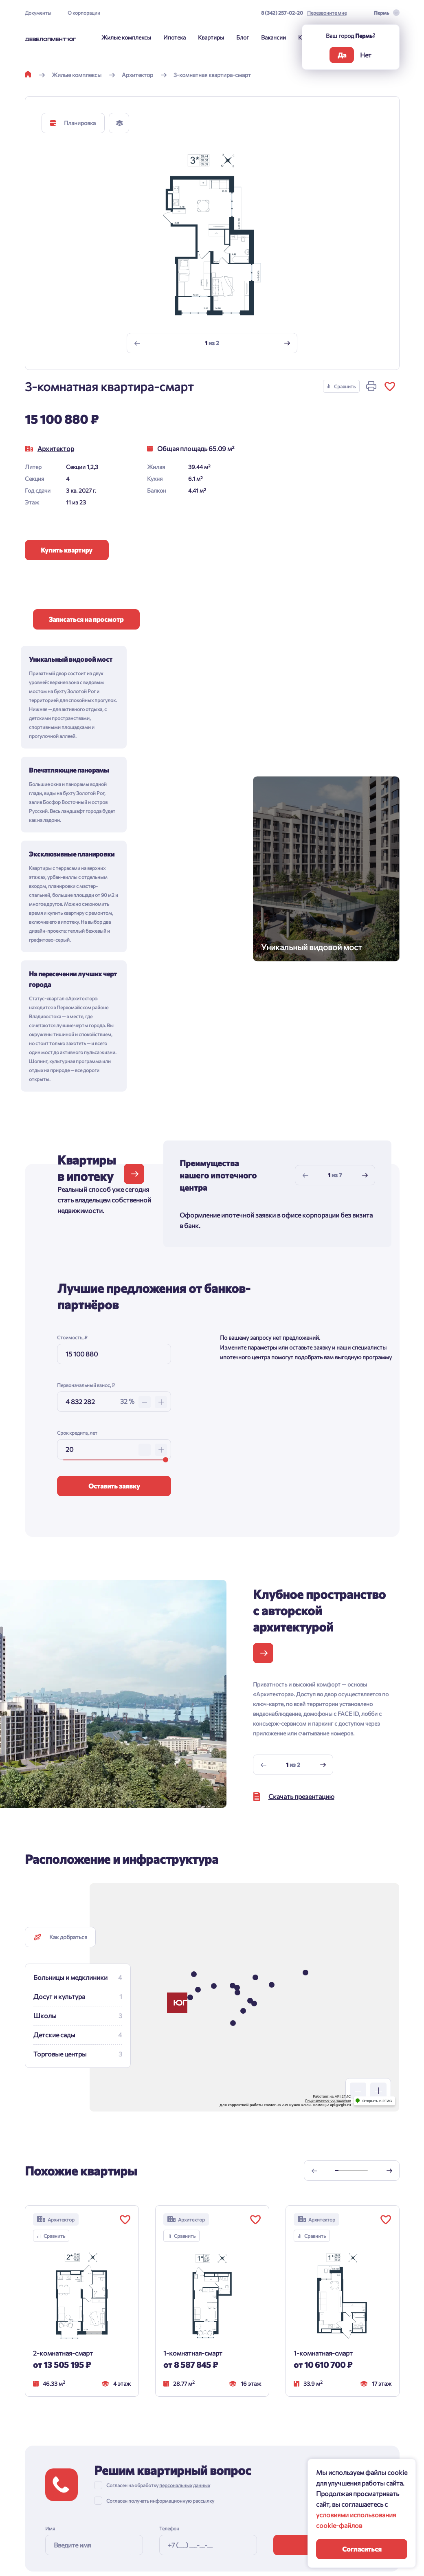 The width and height of the screenshot is (424, 2576). What do you see at coordinates (48, 2465) in the screenshot?
I see `Способы покупки` at bounding box center [48, 2465].